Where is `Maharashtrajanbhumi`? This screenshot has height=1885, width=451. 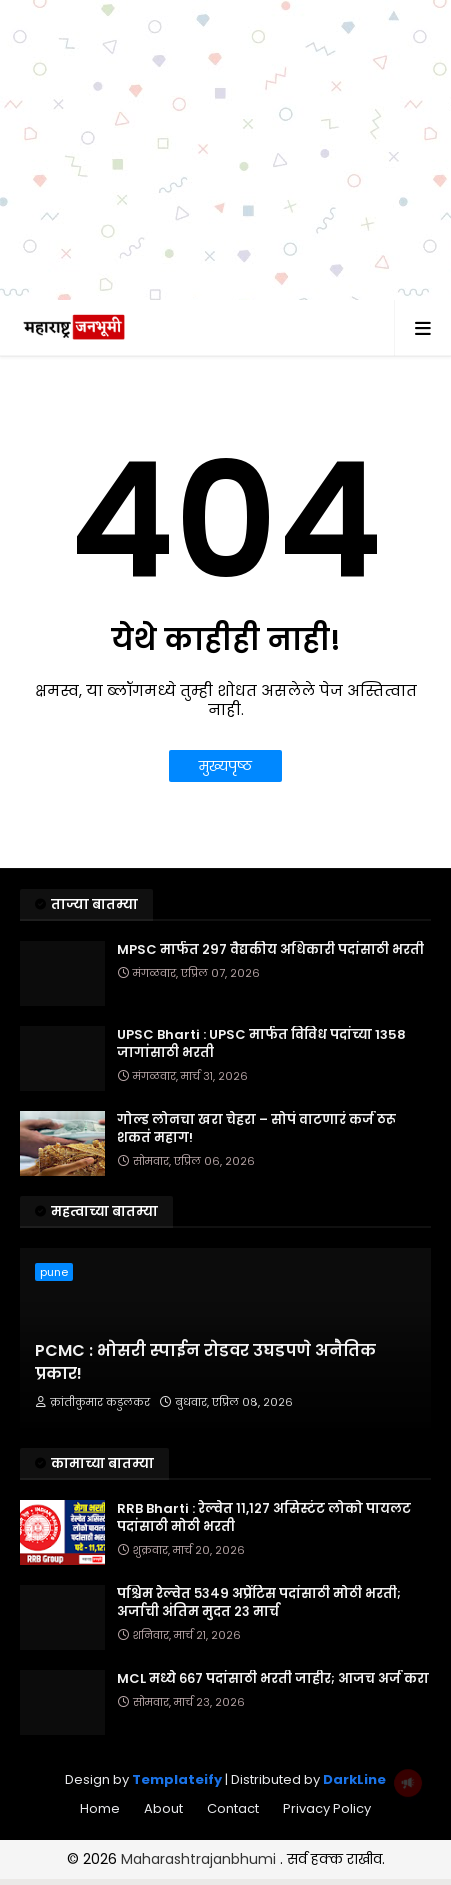
Maharashtrajanbhumi is located at coordinates (200, 1859).